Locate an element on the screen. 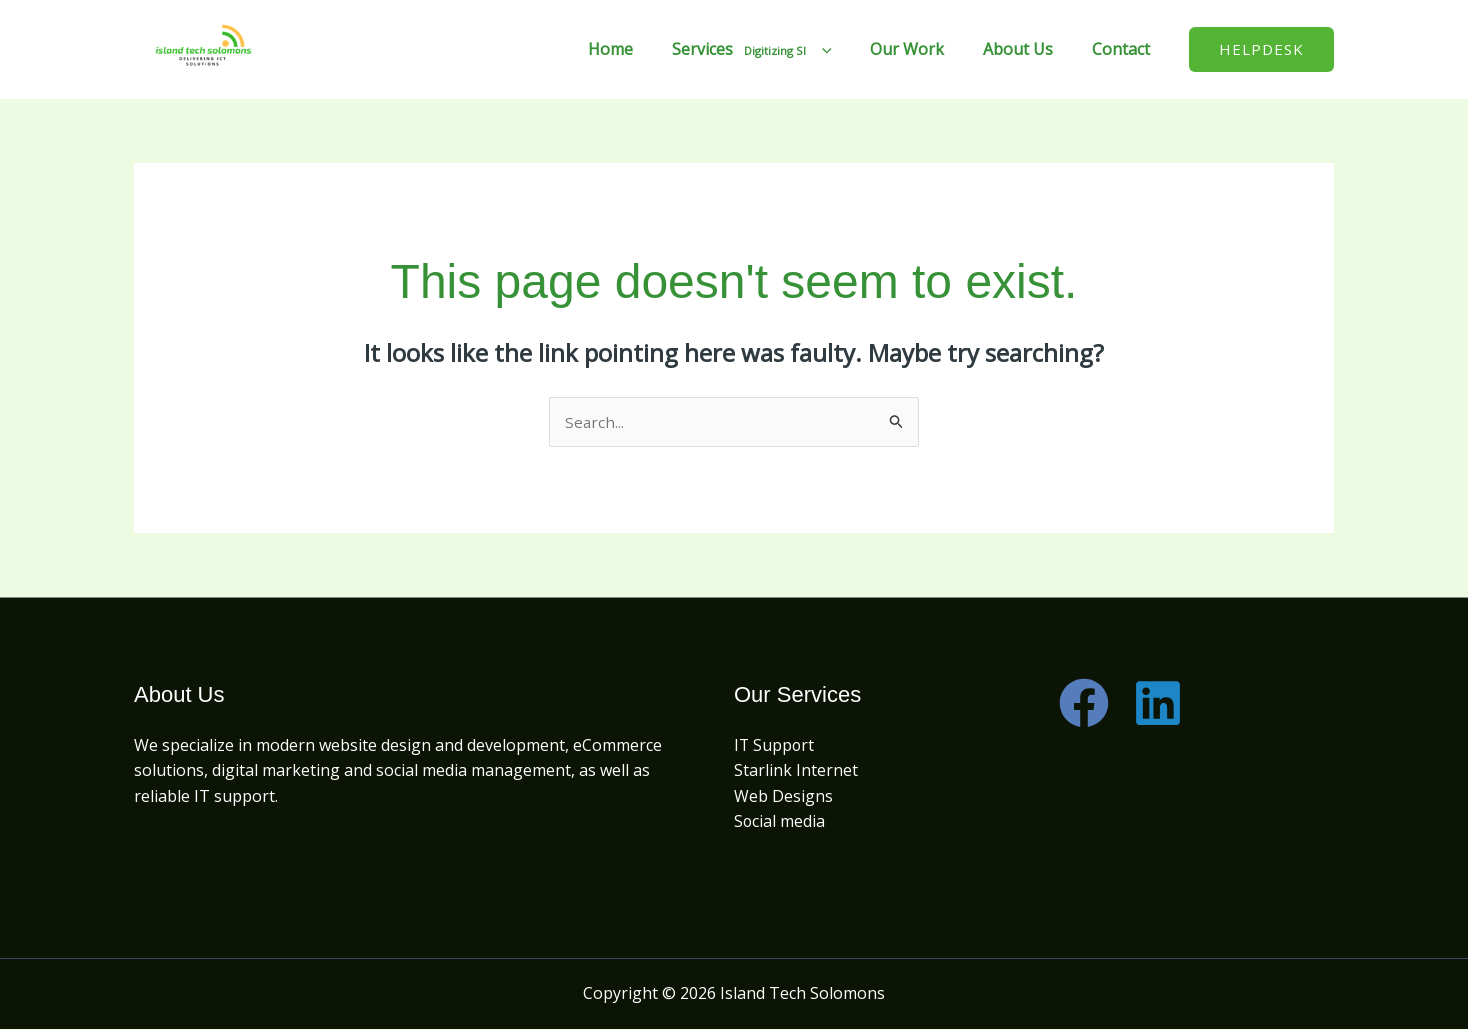 The width and height of the screenshot is (1468, 1030). [button] is located at coordinates (1261, 49).